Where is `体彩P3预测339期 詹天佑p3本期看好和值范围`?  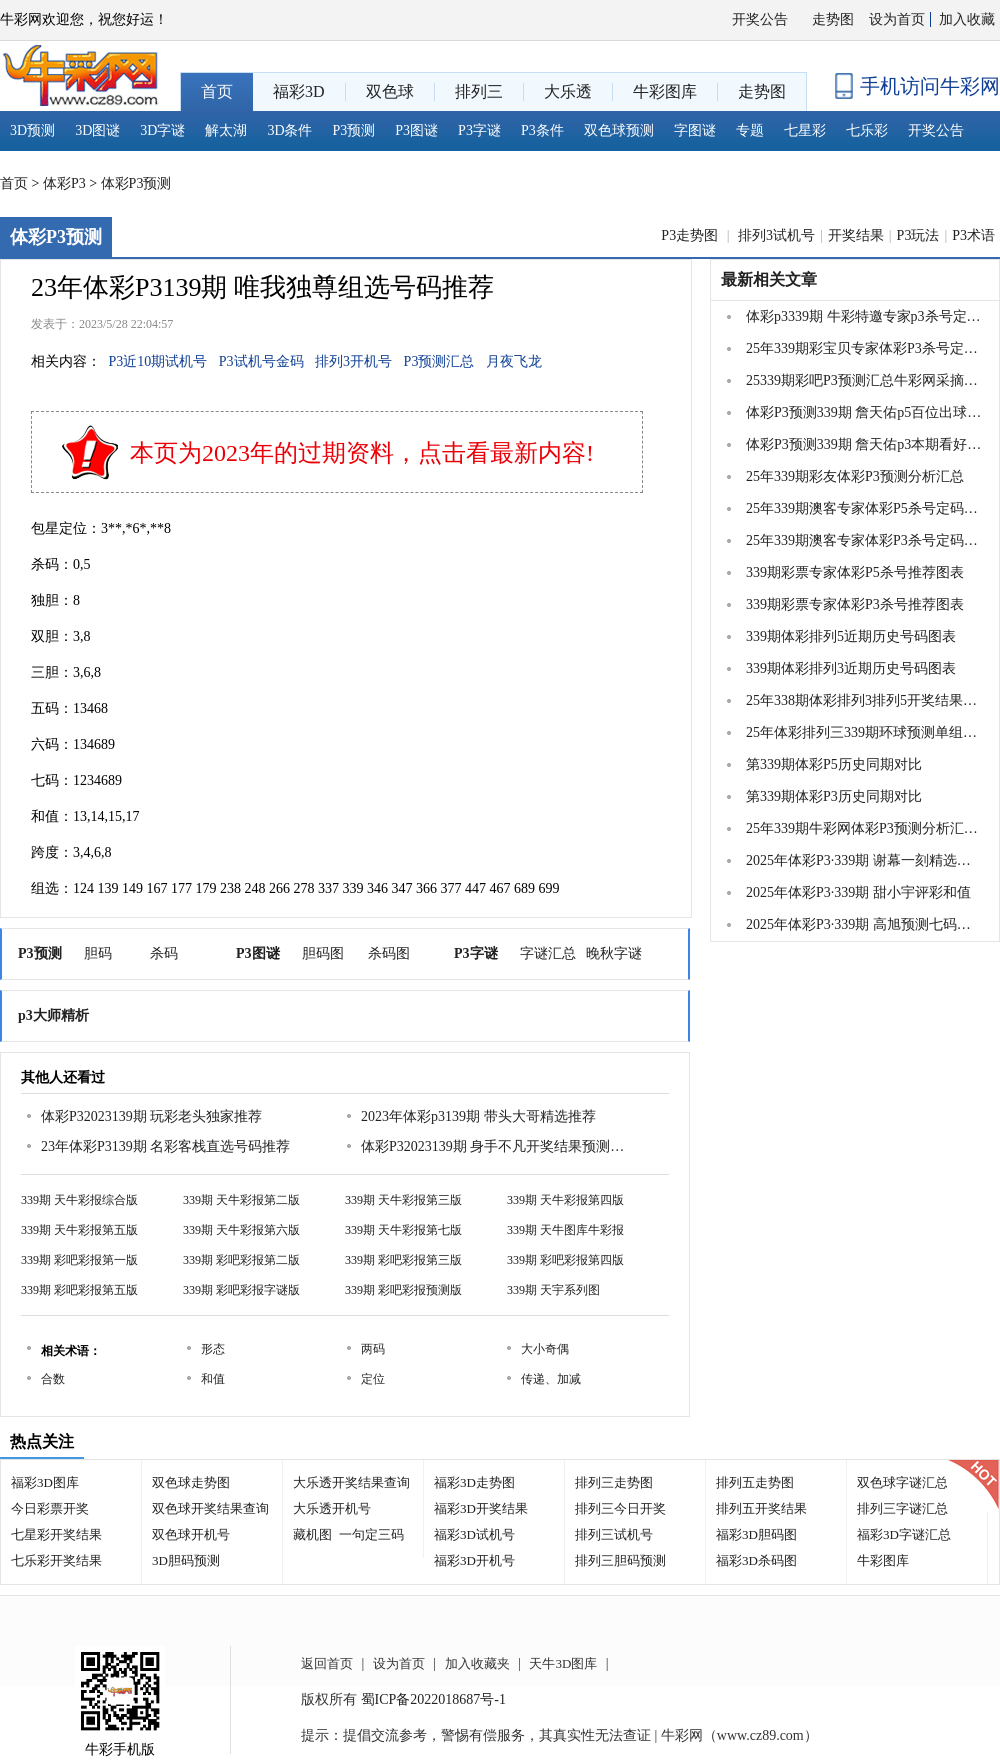
体彩P3预测339期 詹天佑p3本期看好和值范围 is located at coordinates (864, 444).